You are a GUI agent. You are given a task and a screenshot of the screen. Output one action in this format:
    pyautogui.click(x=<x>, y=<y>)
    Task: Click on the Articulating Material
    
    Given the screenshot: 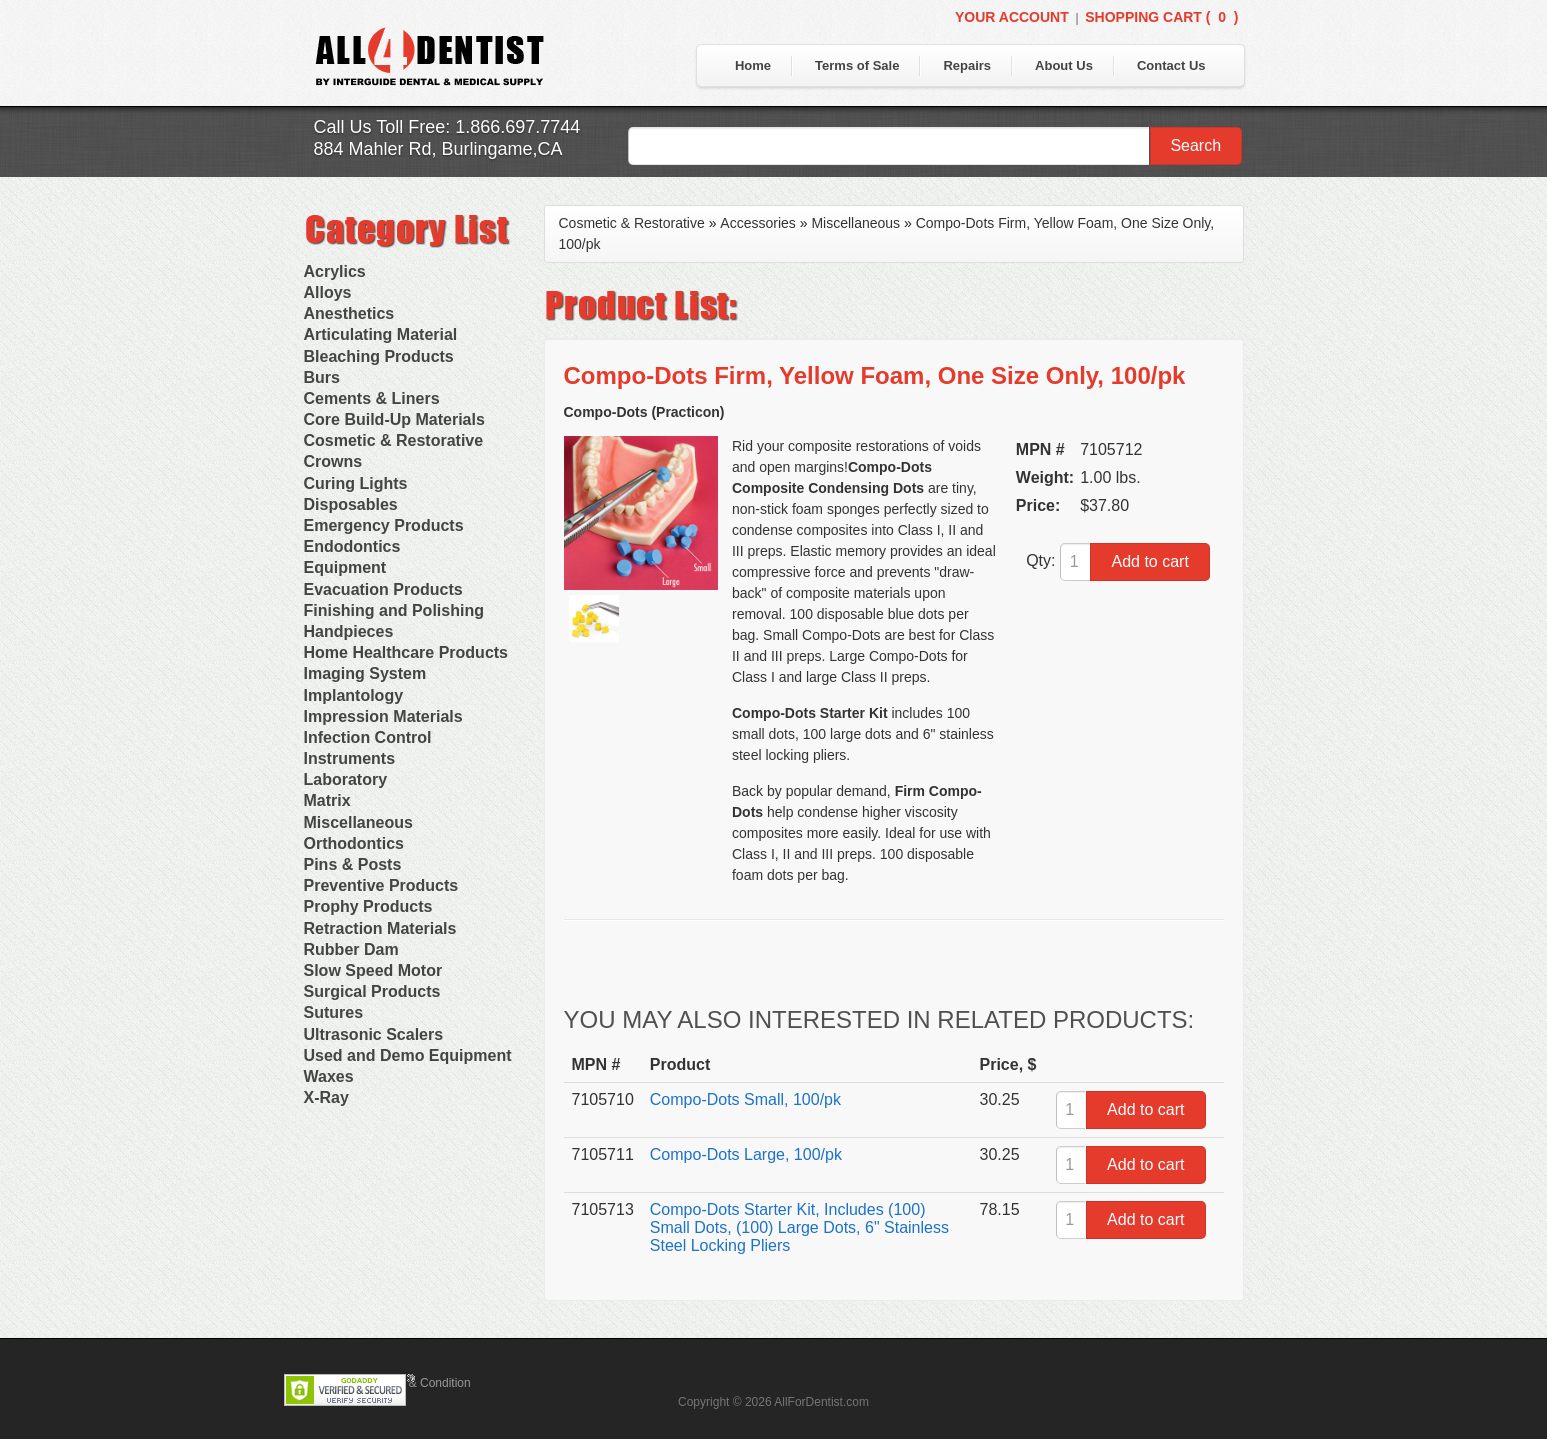 What is the action you would take?
    pyautogui.click(x=381, y=334)
    